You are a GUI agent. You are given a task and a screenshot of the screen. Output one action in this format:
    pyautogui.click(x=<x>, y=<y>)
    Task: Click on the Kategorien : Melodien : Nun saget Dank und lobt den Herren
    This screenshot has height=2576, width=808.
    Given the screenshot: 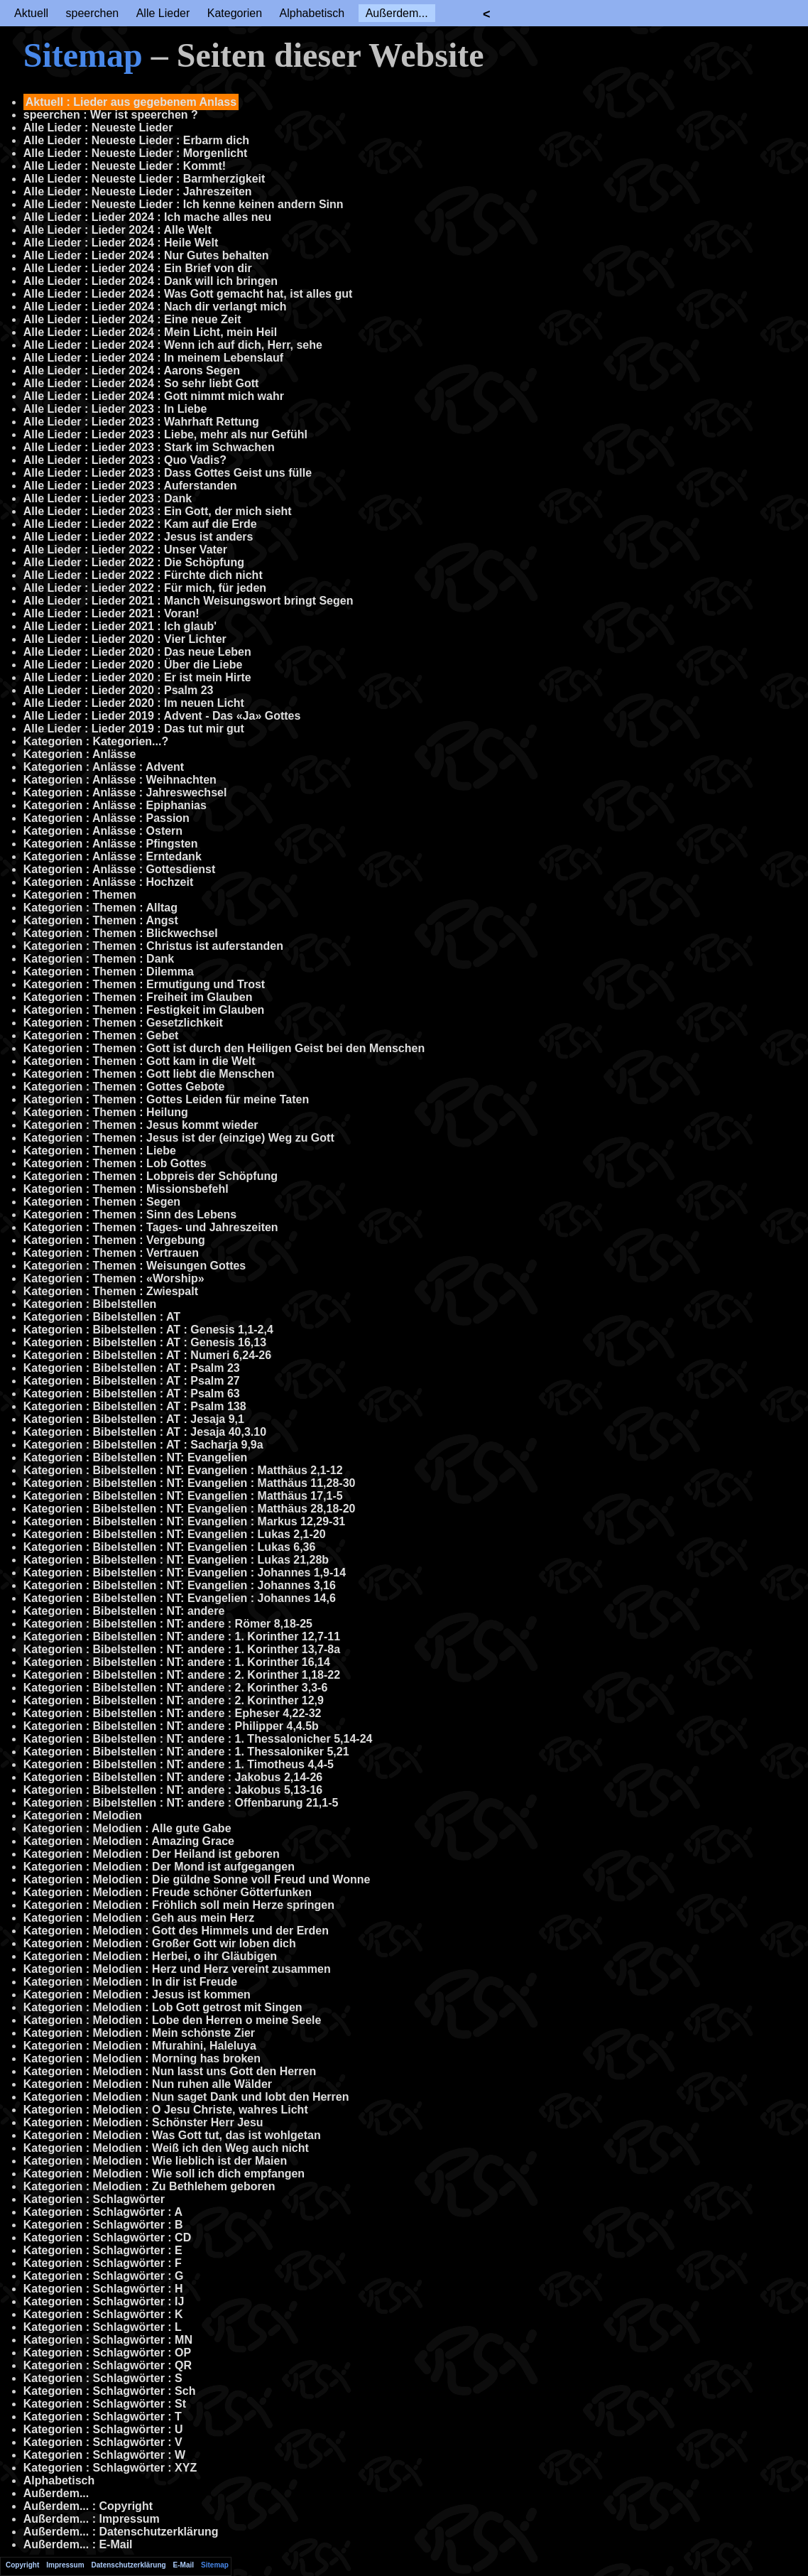 What is the action you would take?
    pyautogui.click(x=186, y=2097)
    